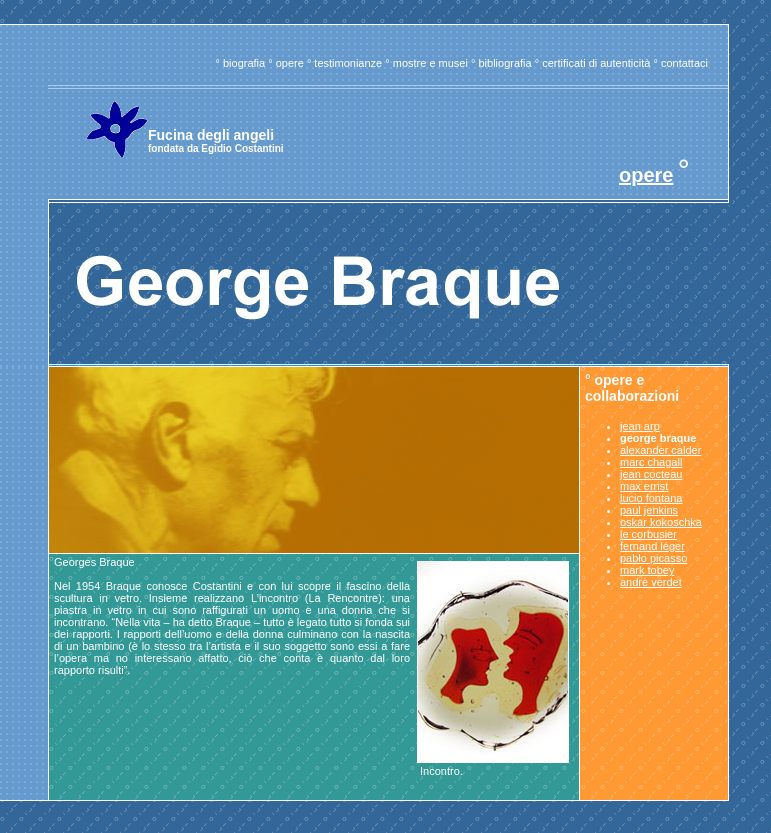 The image size is (771, 833). What do you see at coordinates (348, 63) in the screenshot?
I see `testimonianze` at bounding box center [348, 63].